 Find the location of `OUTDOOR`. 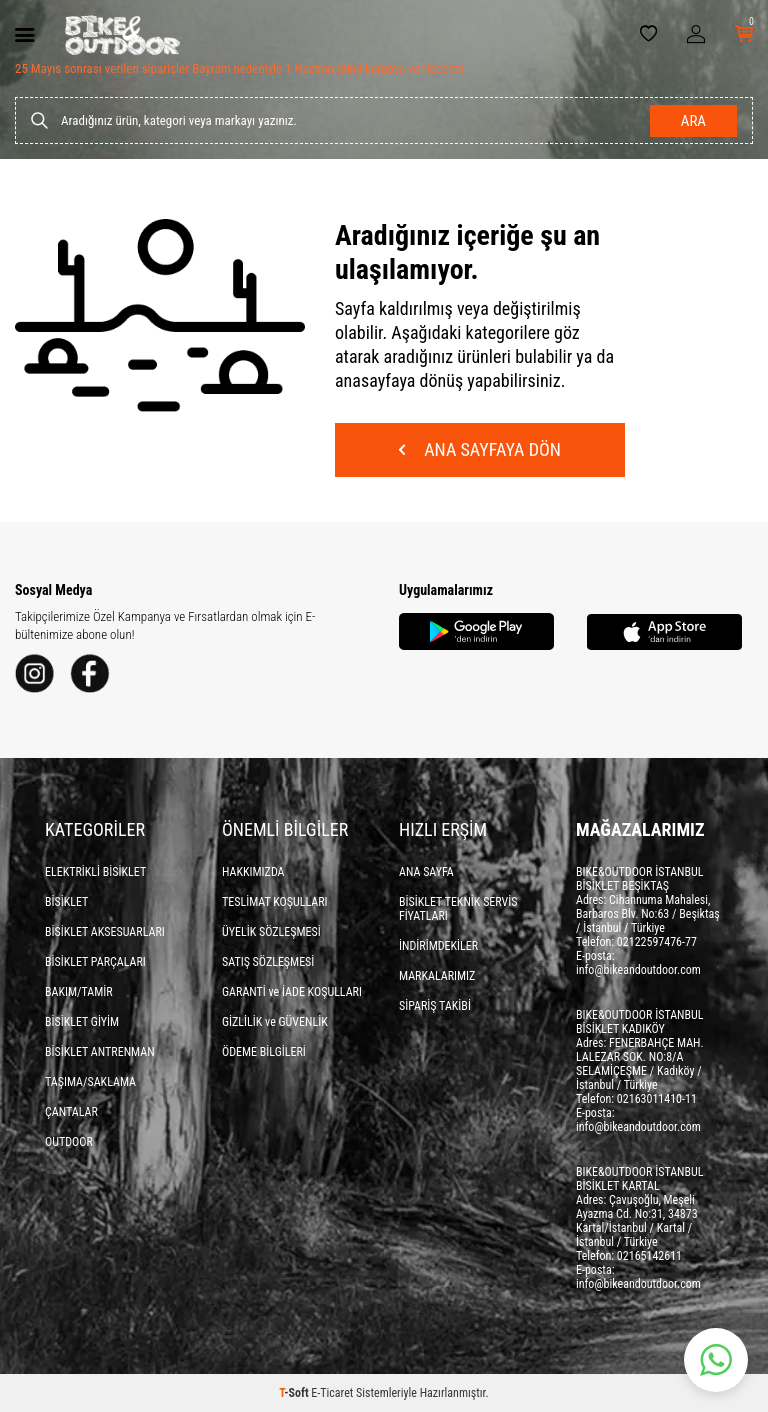

OUTDOOR is located at coordinates (69, 1142).